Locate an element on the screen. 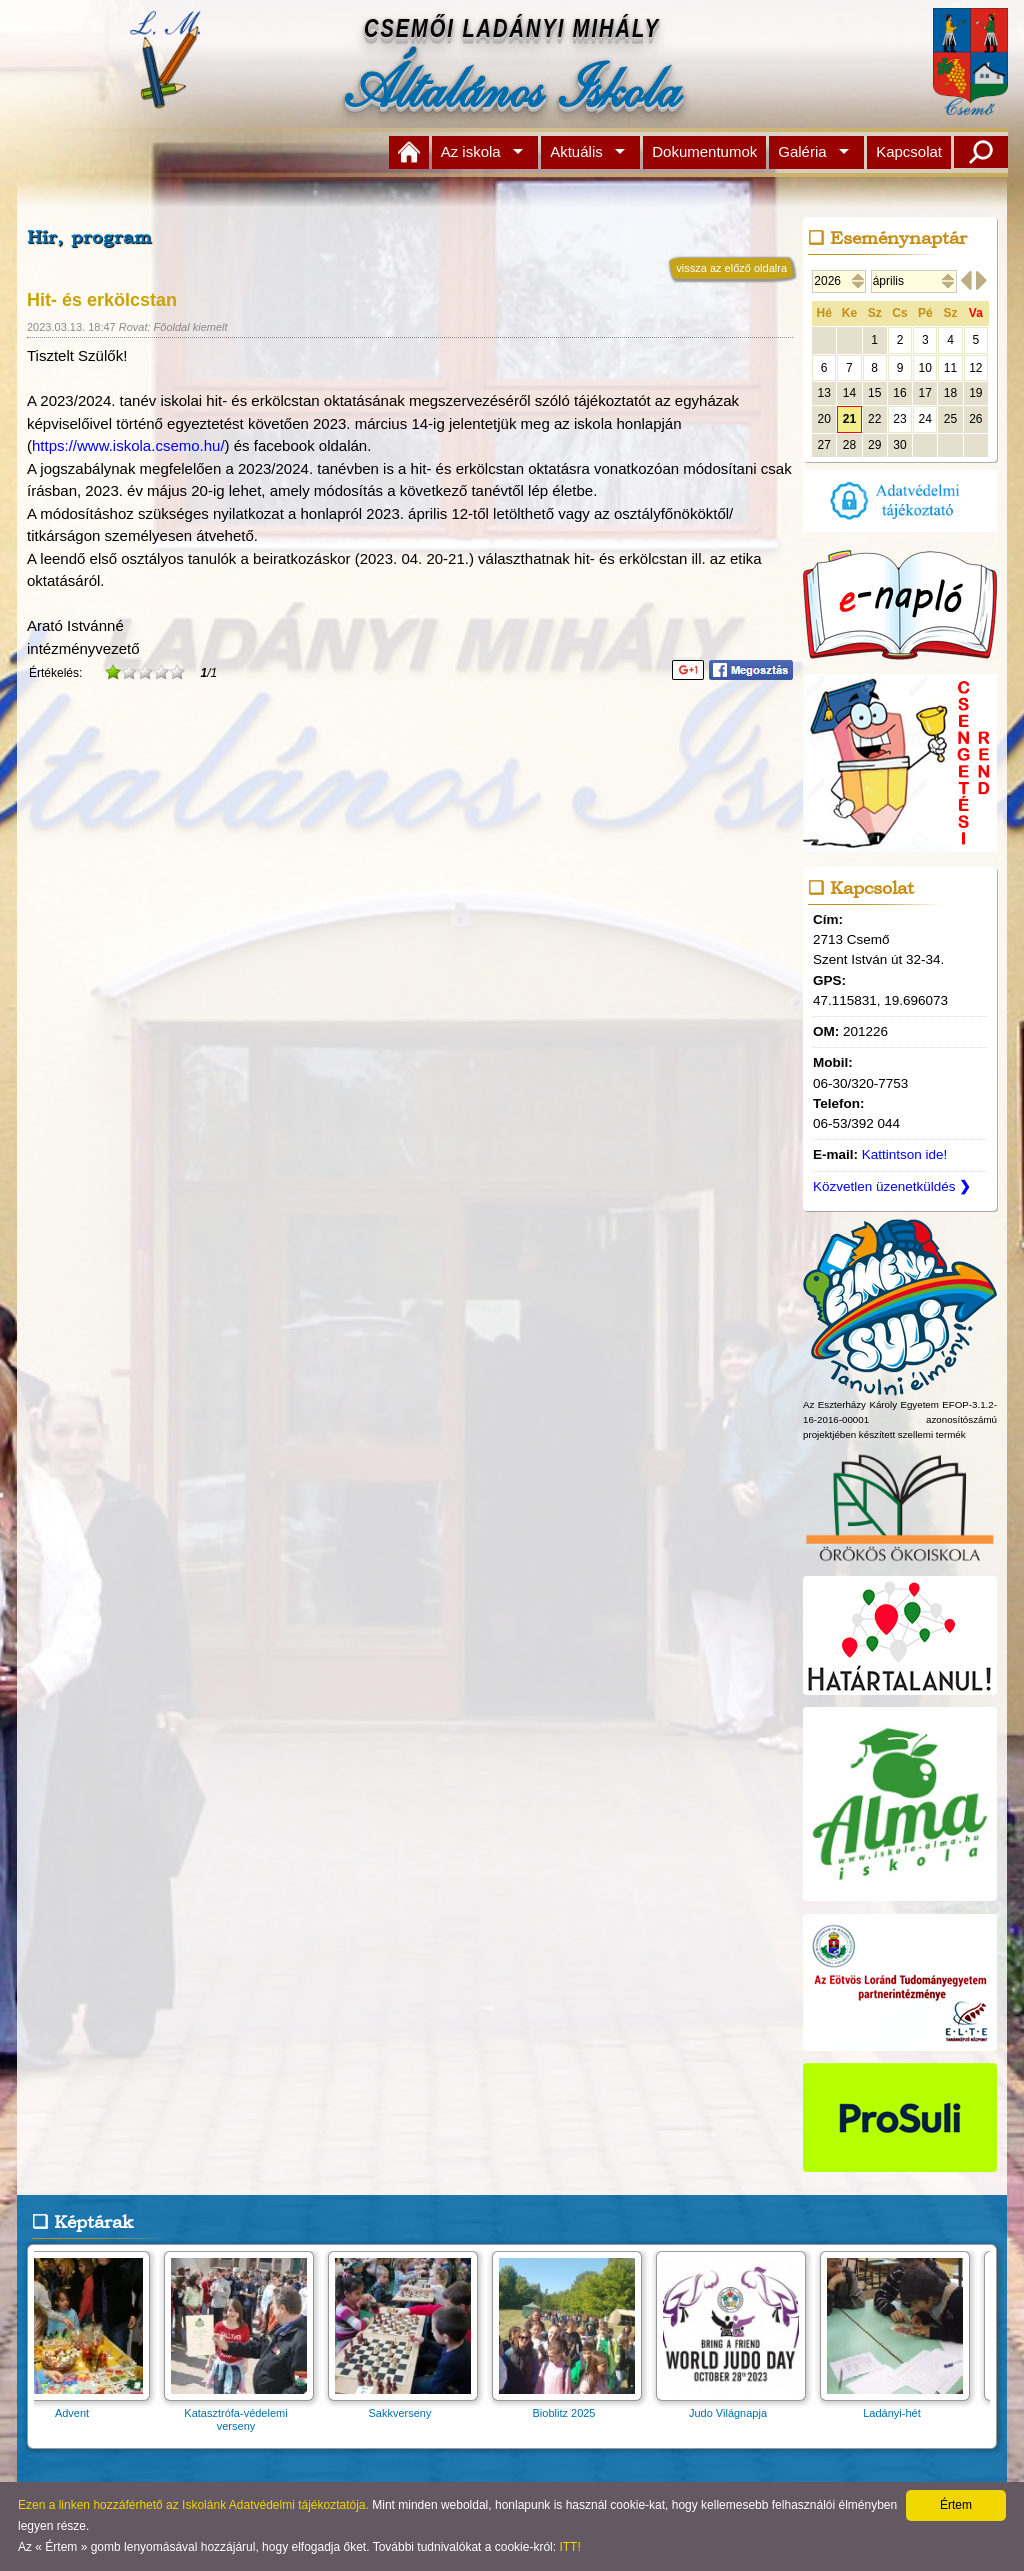 This screenshot has height=2571, width=1024. Galéria is located at coordinates (802, 151).